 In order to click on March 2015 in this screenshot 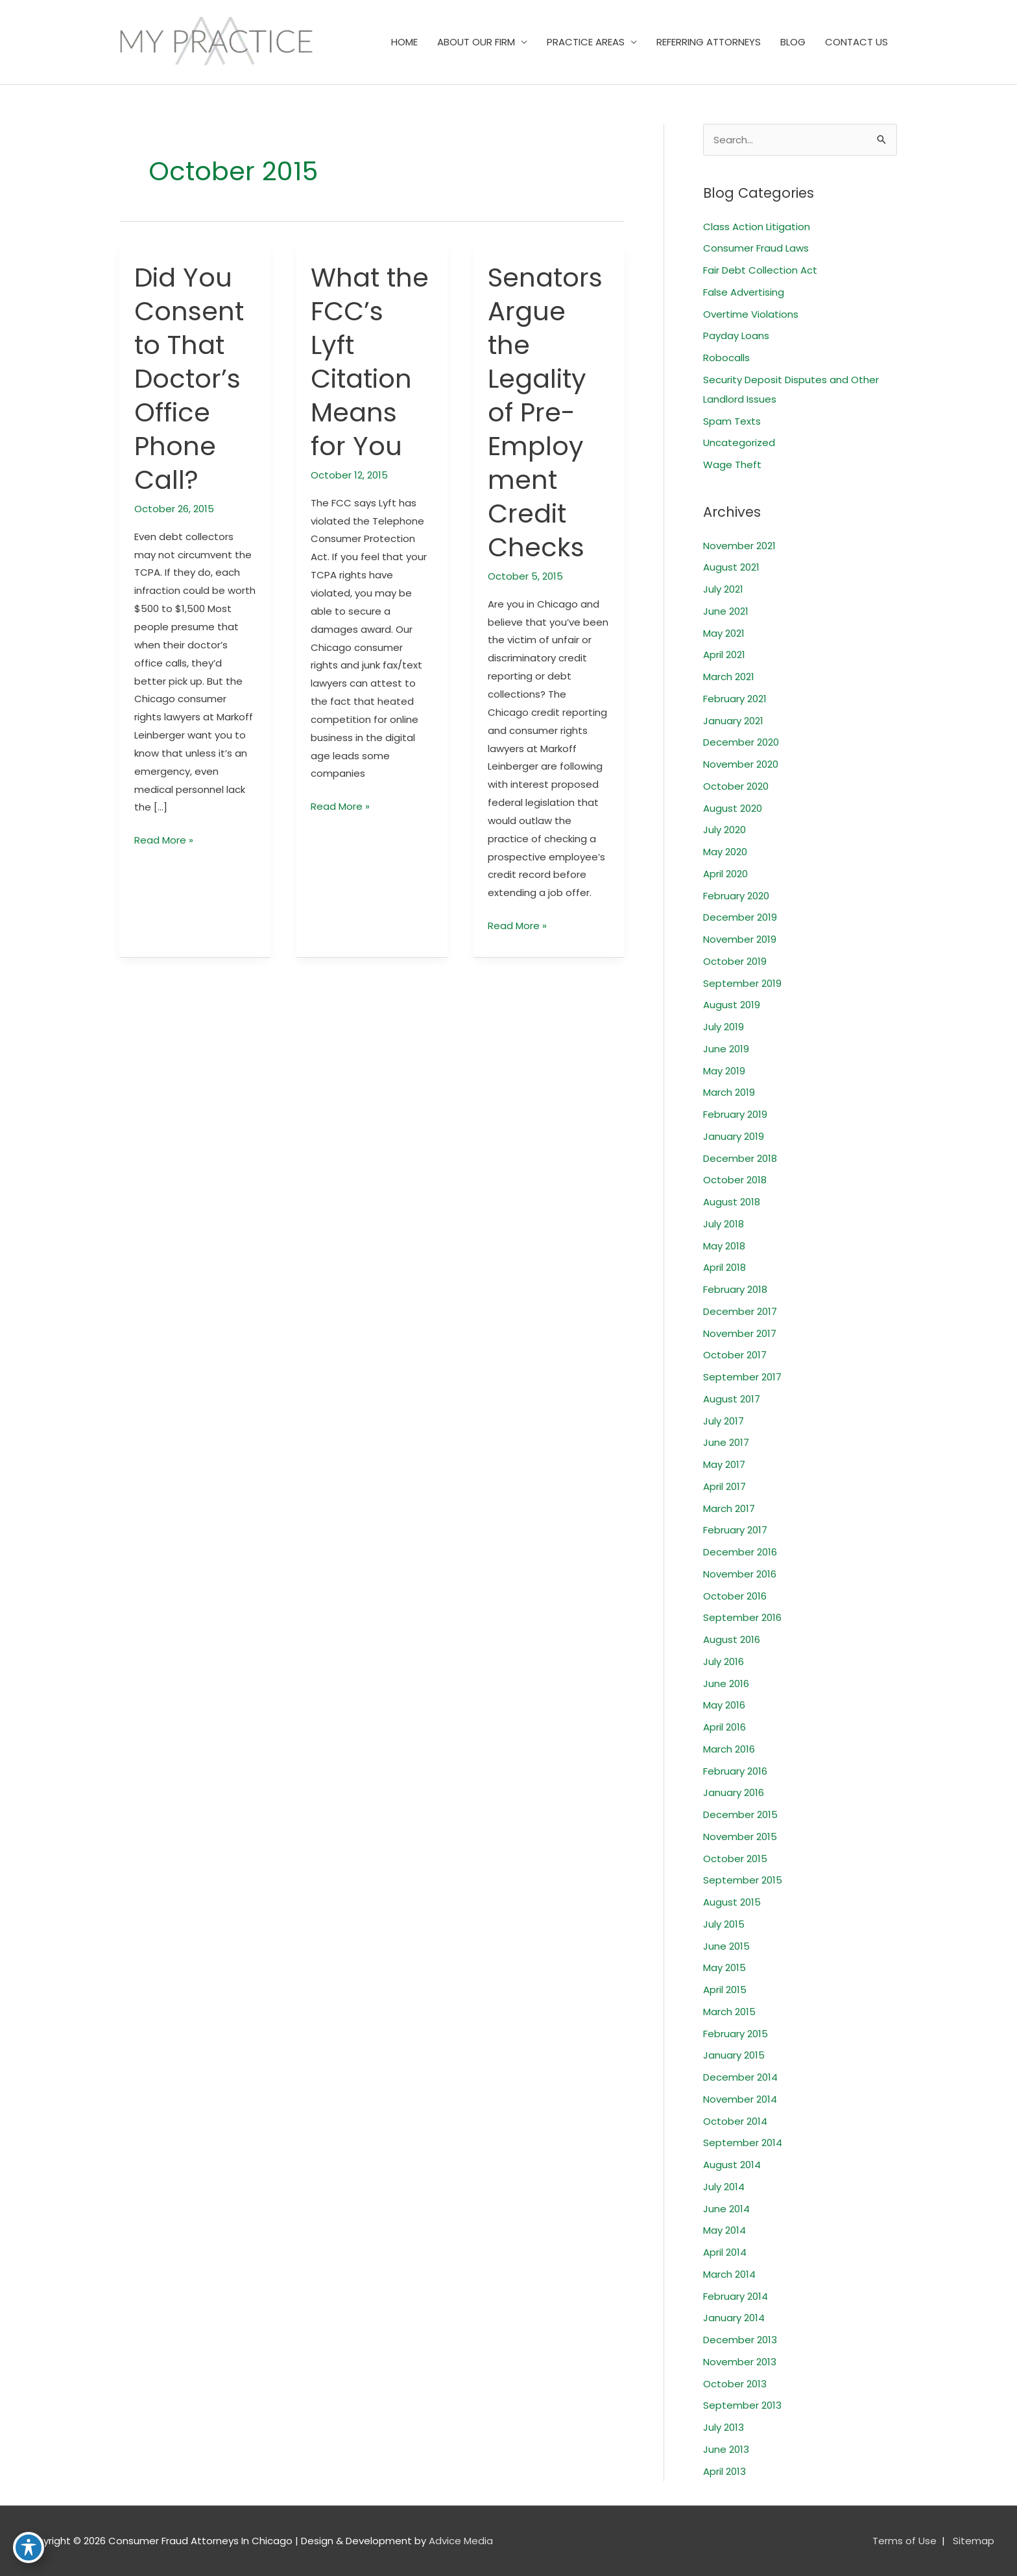, I will do `click(729, 2011)`.